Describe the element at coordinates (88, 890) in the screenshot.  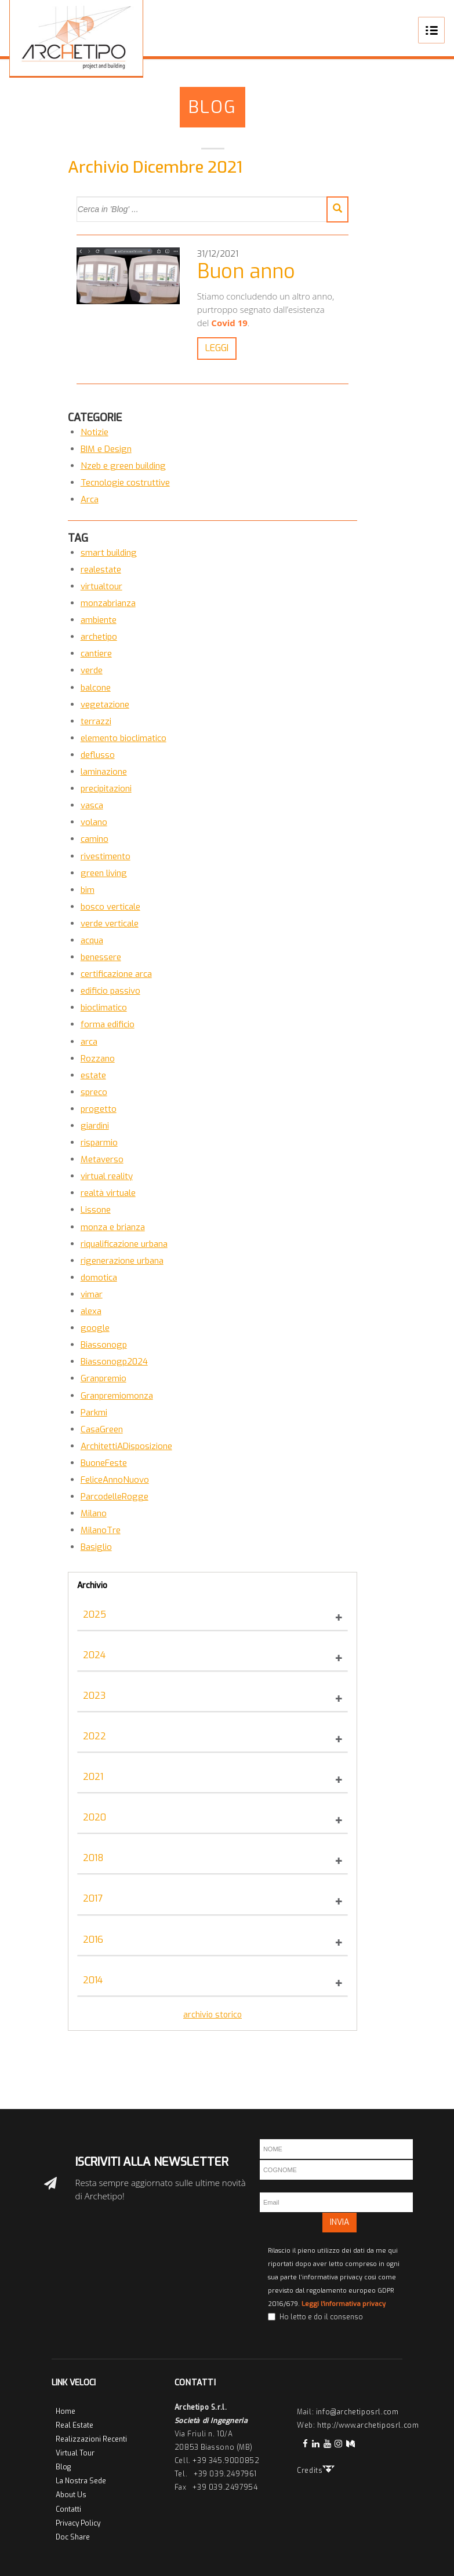
I see `bim` at that location.